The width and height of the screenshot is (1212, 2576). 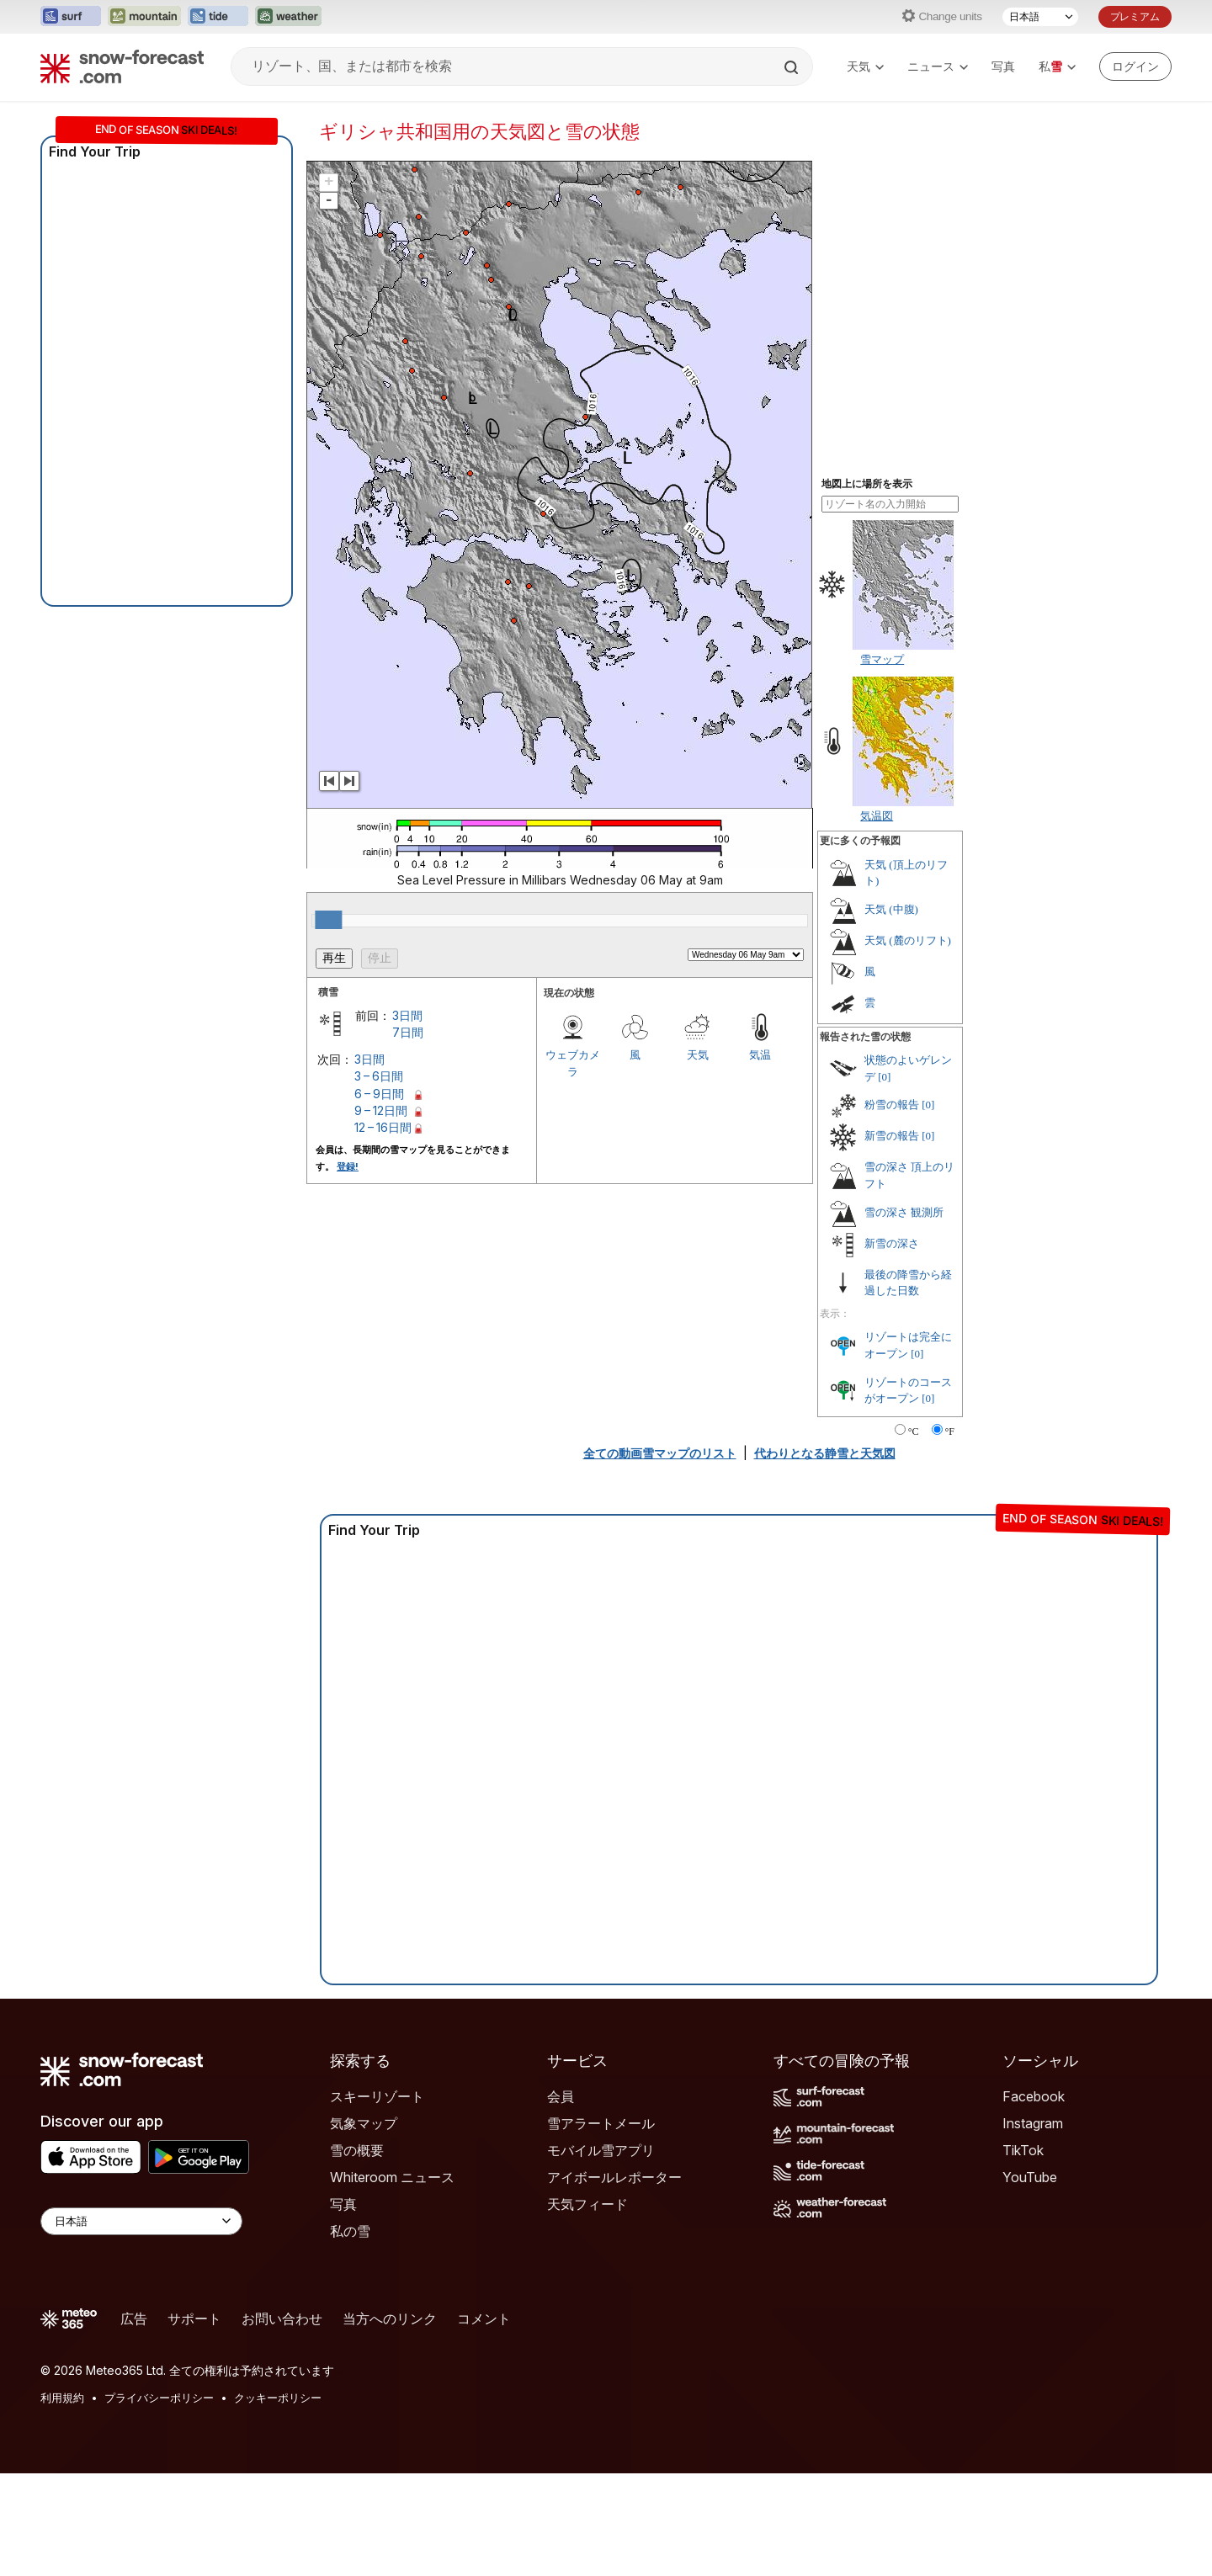 I want to click on [Weather-Forecastウェブサイトを新しいタブで開く], so click(x=288, y=17).